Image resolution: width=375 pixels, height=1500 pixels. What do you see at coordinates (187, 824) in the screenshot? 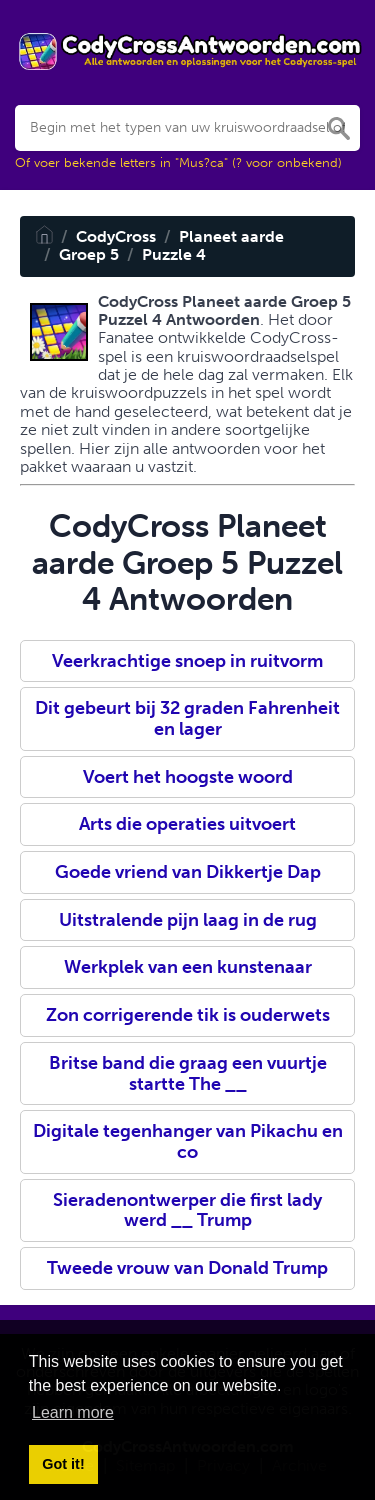
I see `Arts die operaties uitvoert` at bounding box center [187, 824].